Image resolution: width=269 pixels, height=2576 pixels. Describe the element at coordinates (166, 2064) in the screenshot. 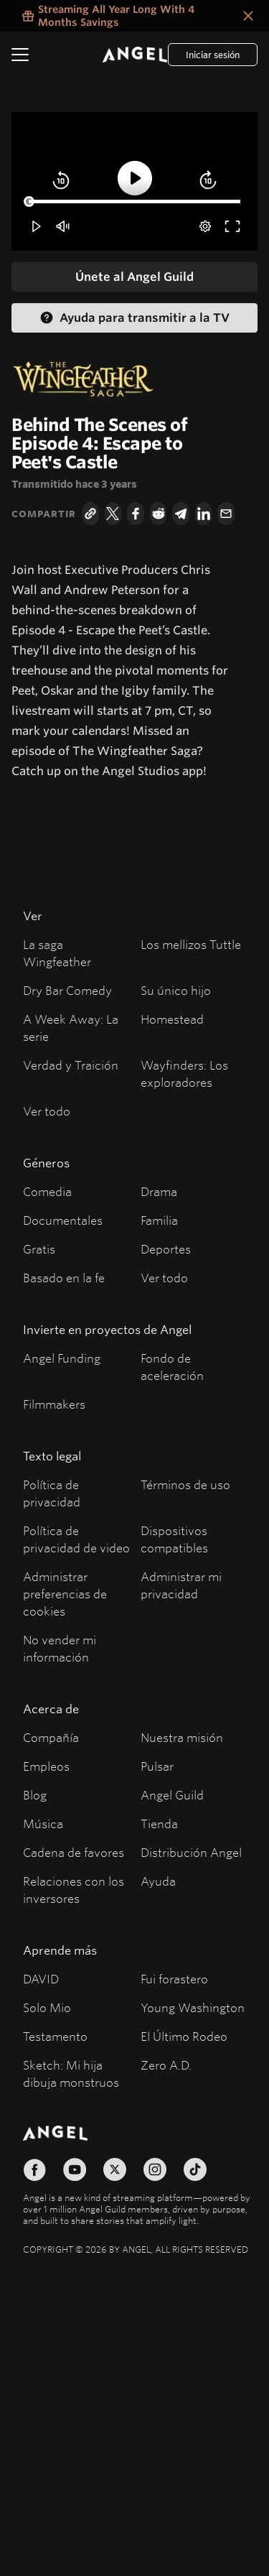

I see `Zero A.D.` at that location.